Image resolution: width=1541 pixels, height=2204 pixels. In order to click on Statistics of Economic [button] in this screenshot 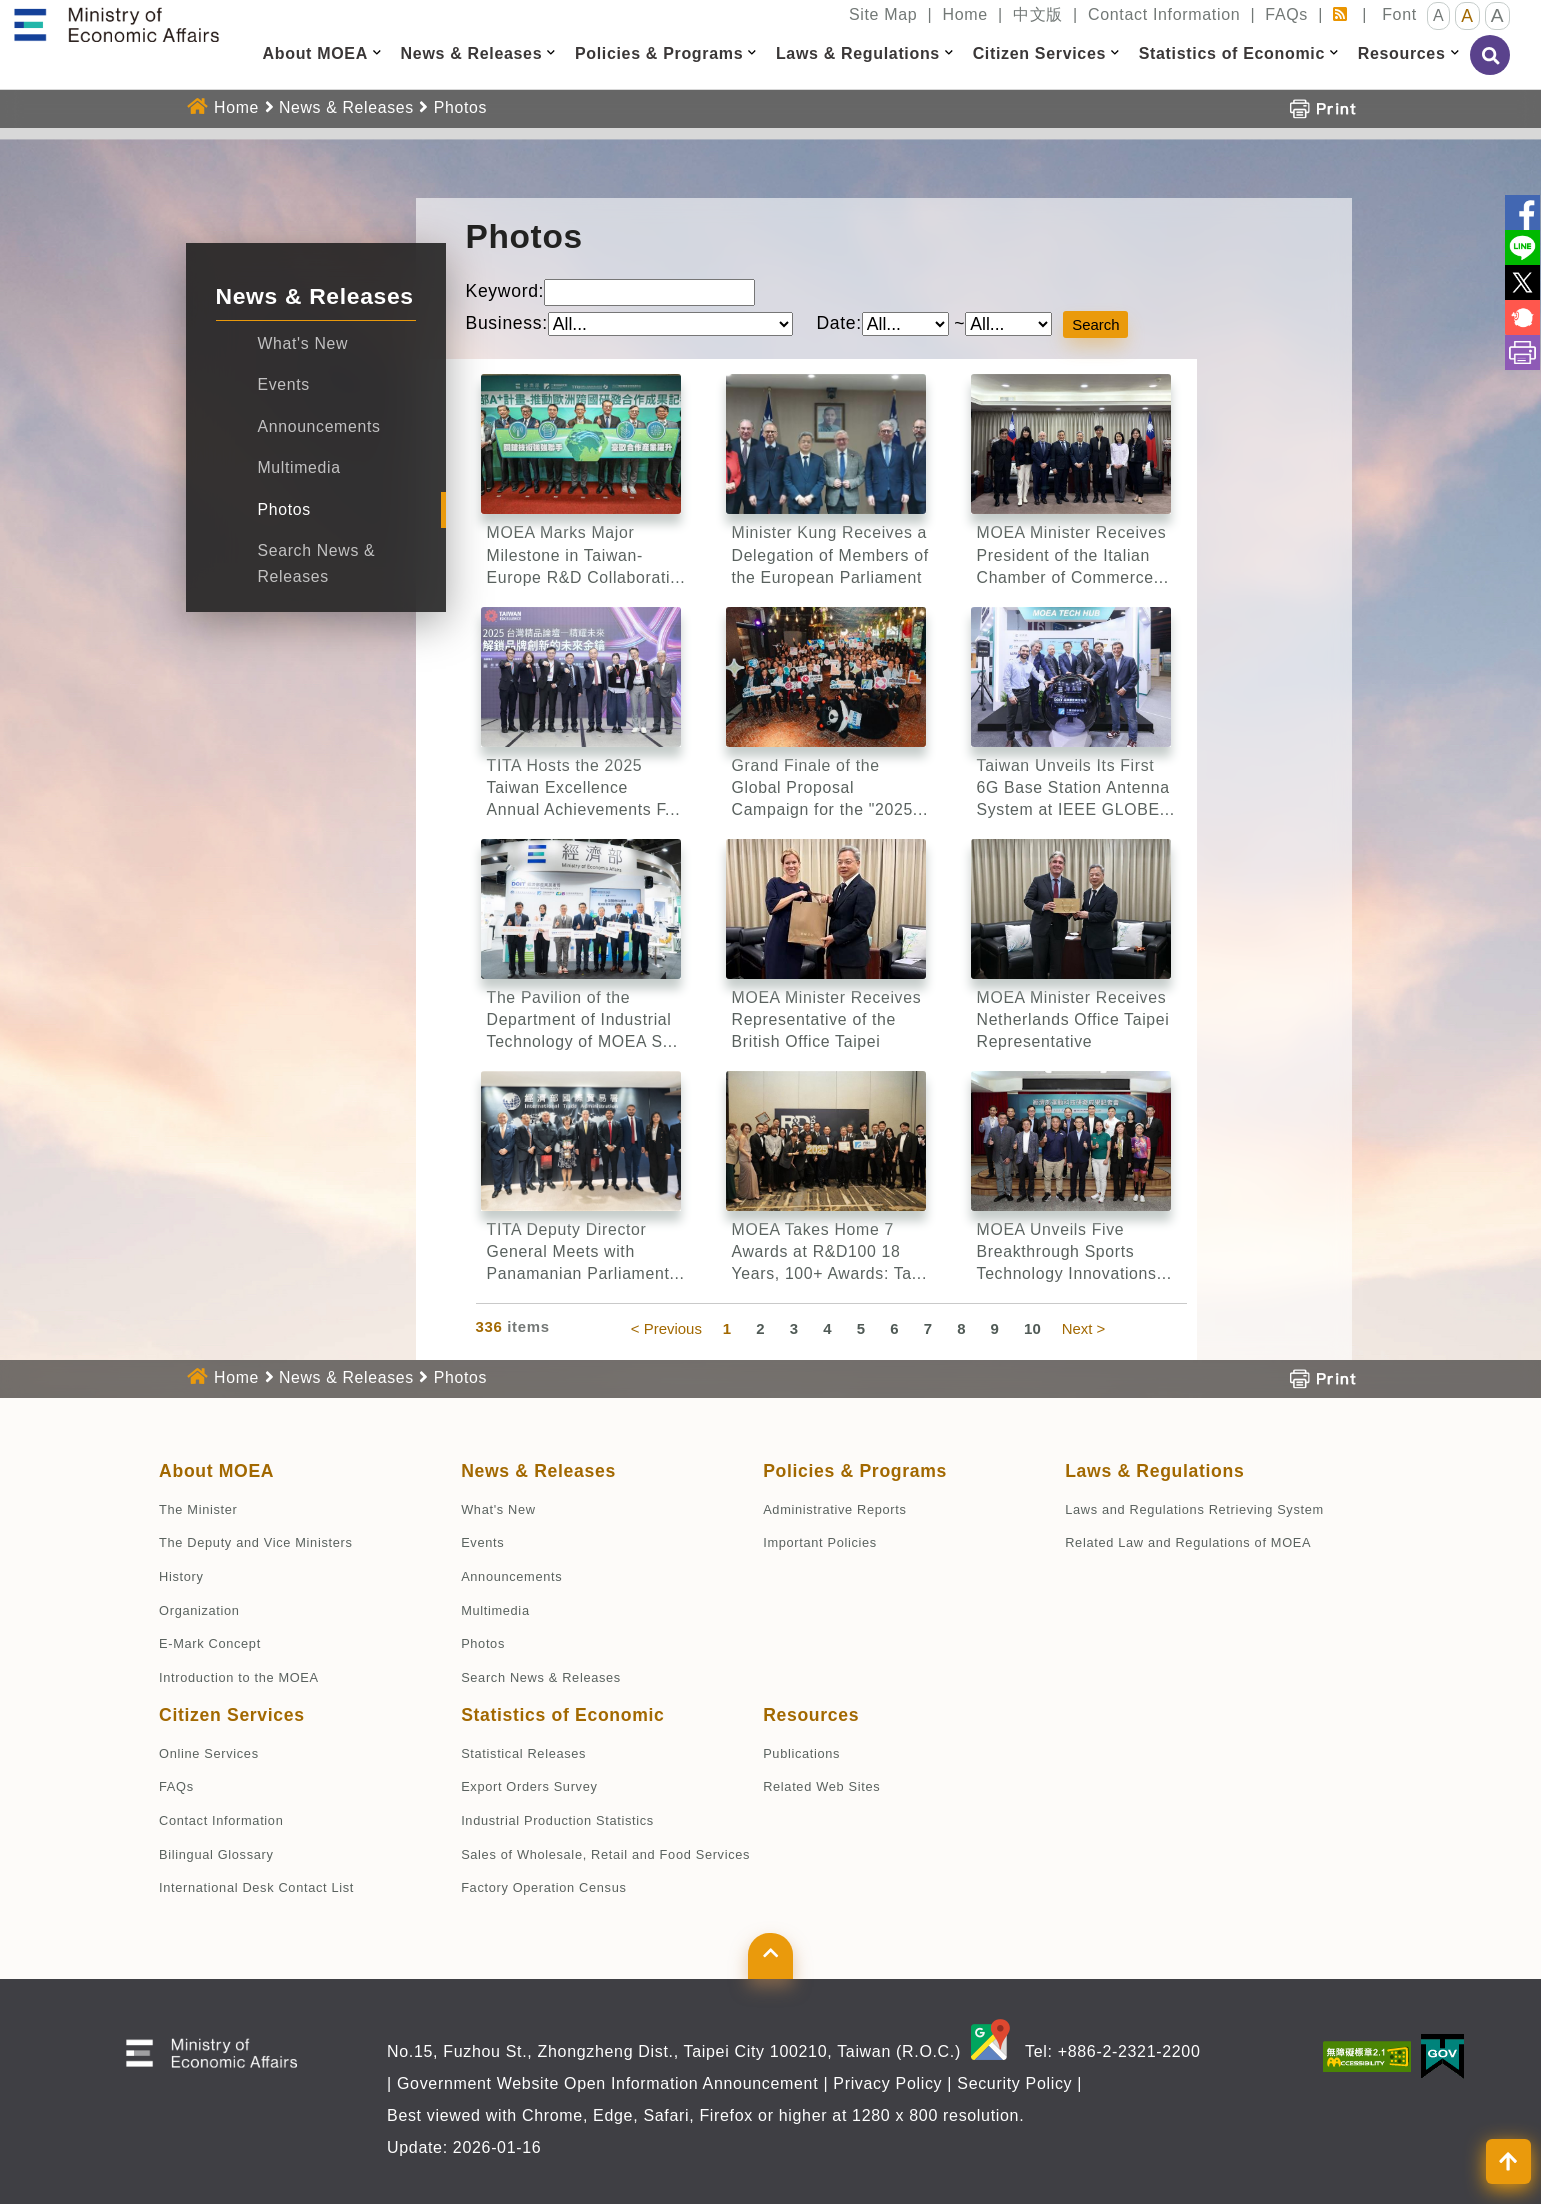, I will do `click(1232, 53)`.